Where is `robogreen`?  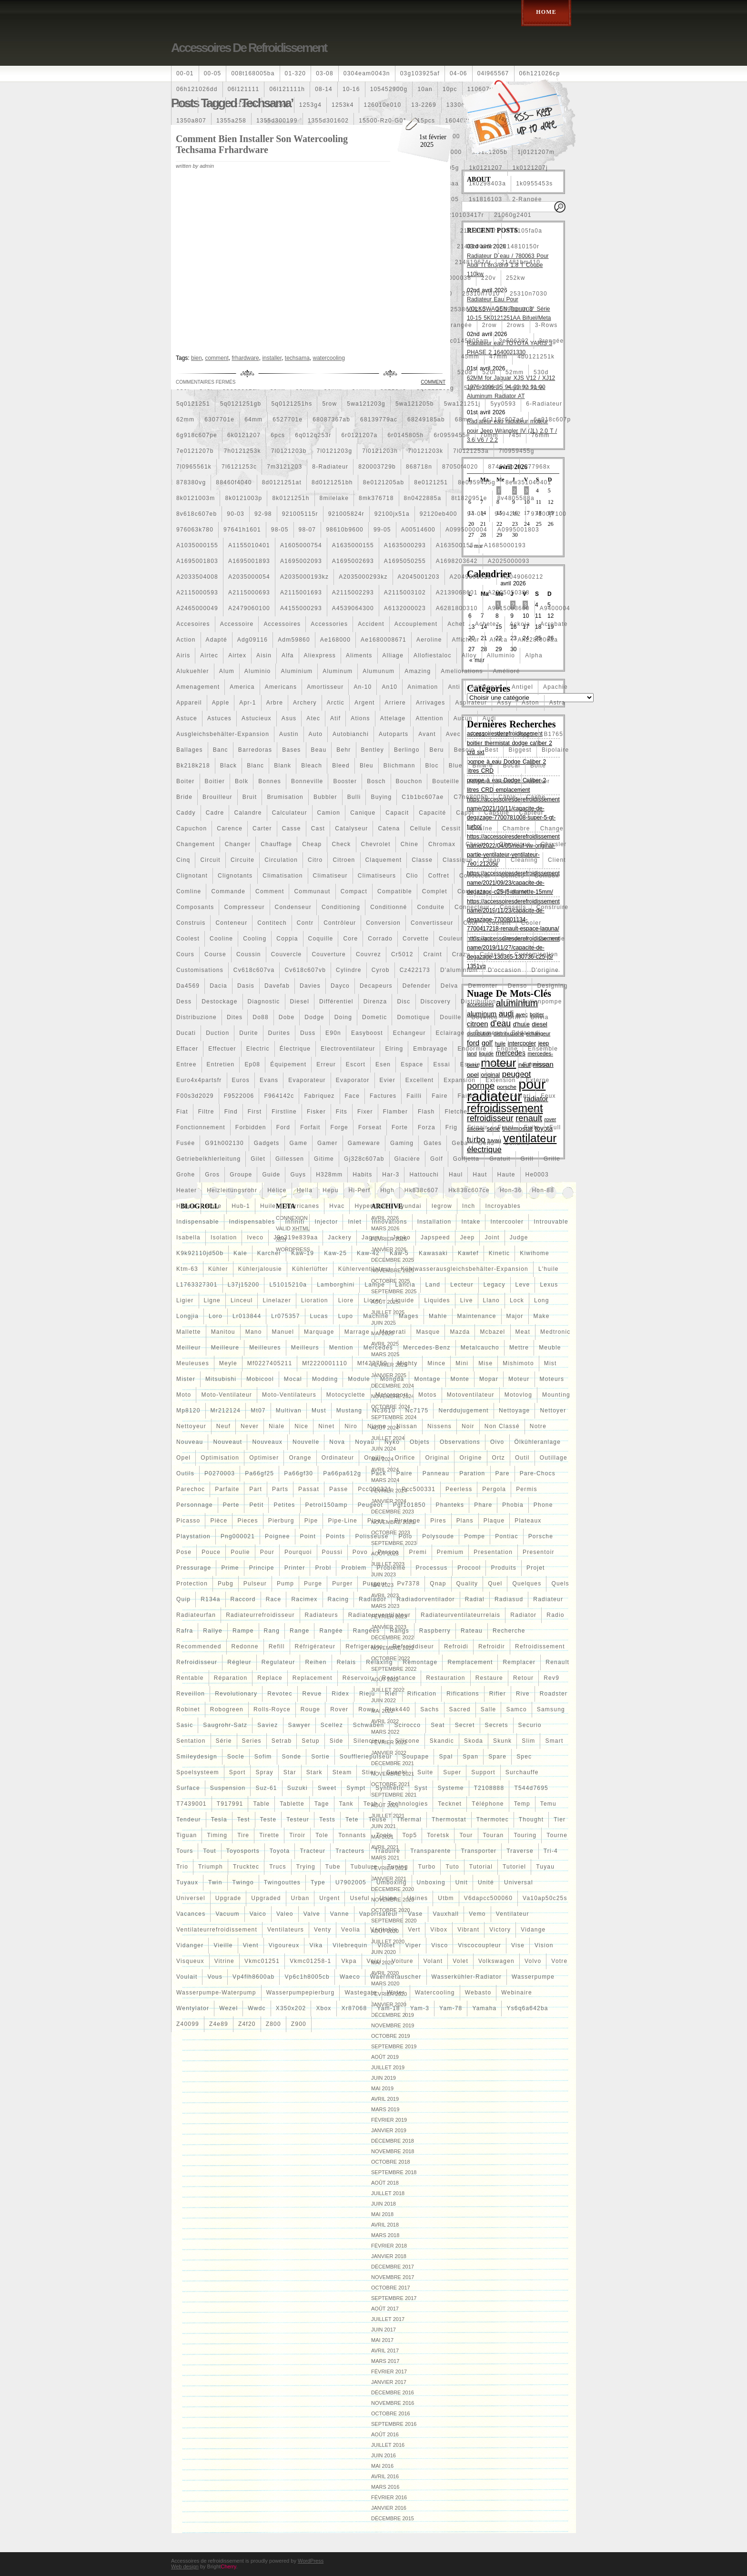
robogreen is located at coordinates (226, 1709).